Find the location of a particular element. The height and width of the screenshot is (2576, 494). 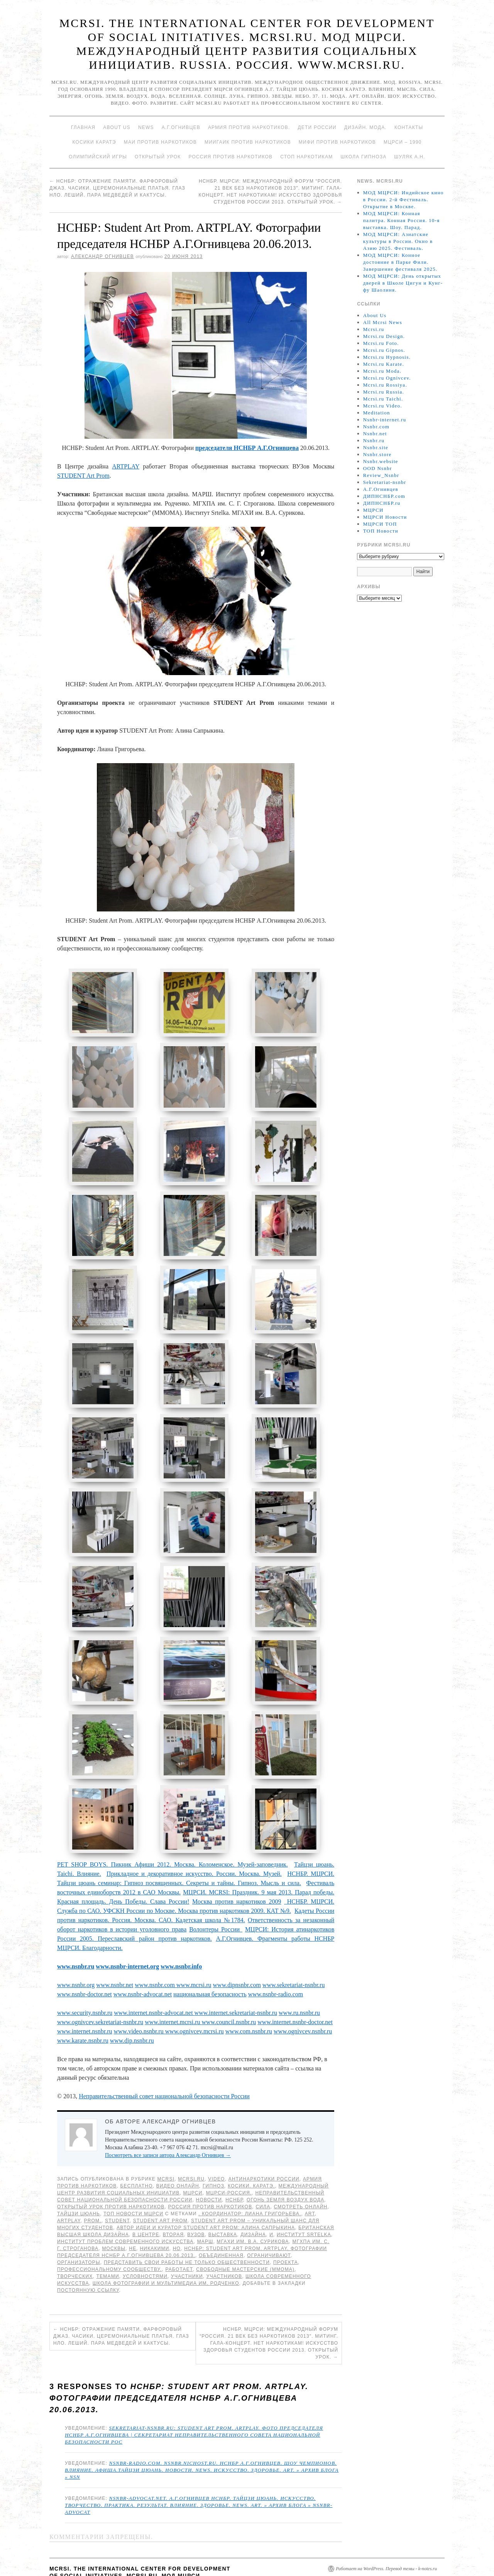

All Mcrsi News is located at coordinates (382, 322).